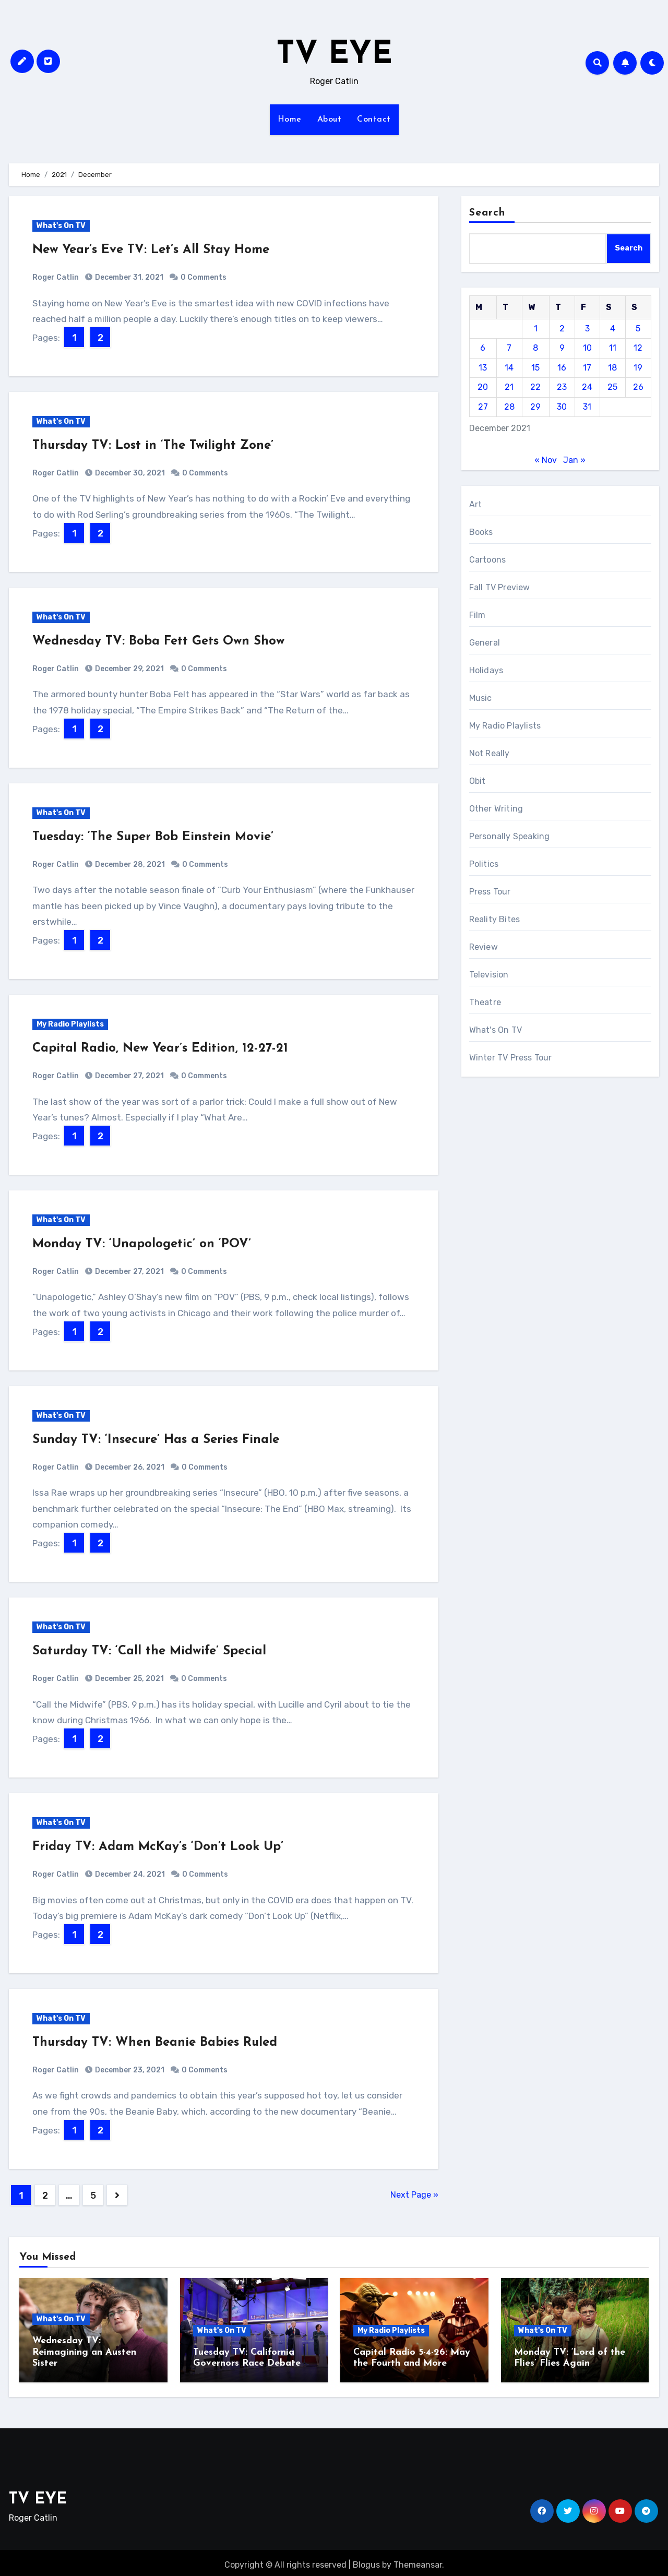 This screenshot has width=668, height=2576. Describe the element at coordinates (489, 975) in the screenshot. I see `Television` at that location.